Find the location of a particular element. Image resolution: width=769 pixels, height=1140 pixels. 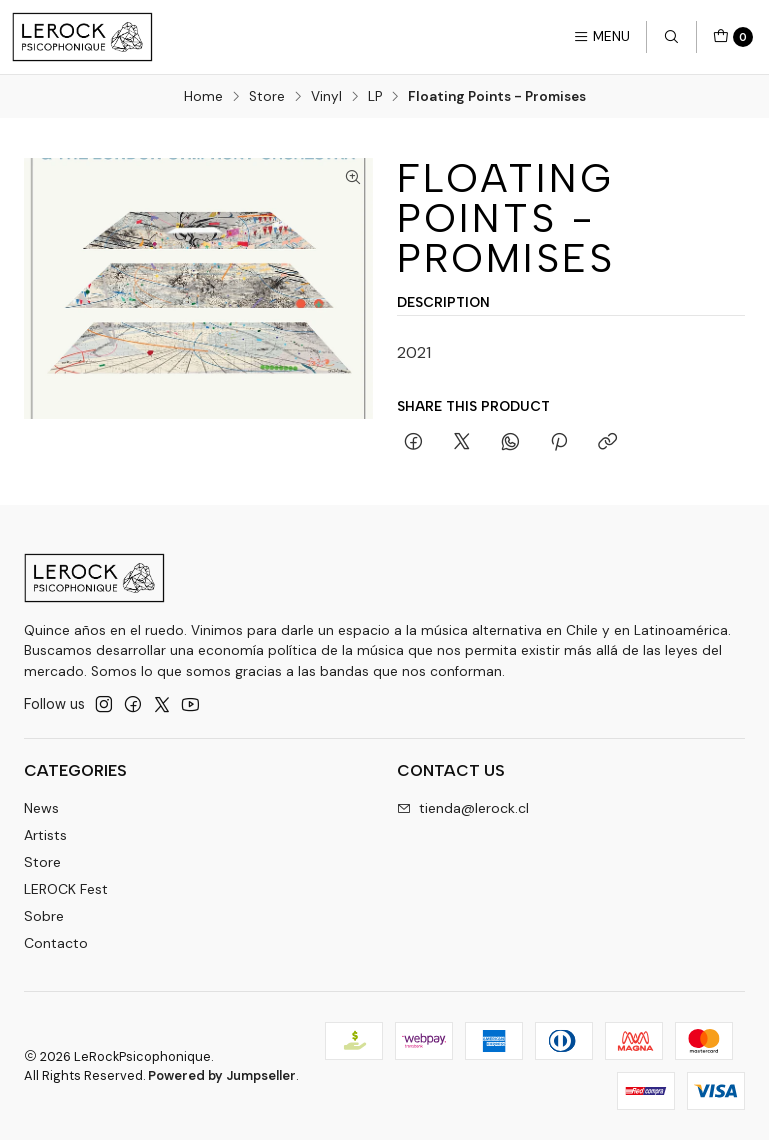

News is located at coordinates (41, 808).